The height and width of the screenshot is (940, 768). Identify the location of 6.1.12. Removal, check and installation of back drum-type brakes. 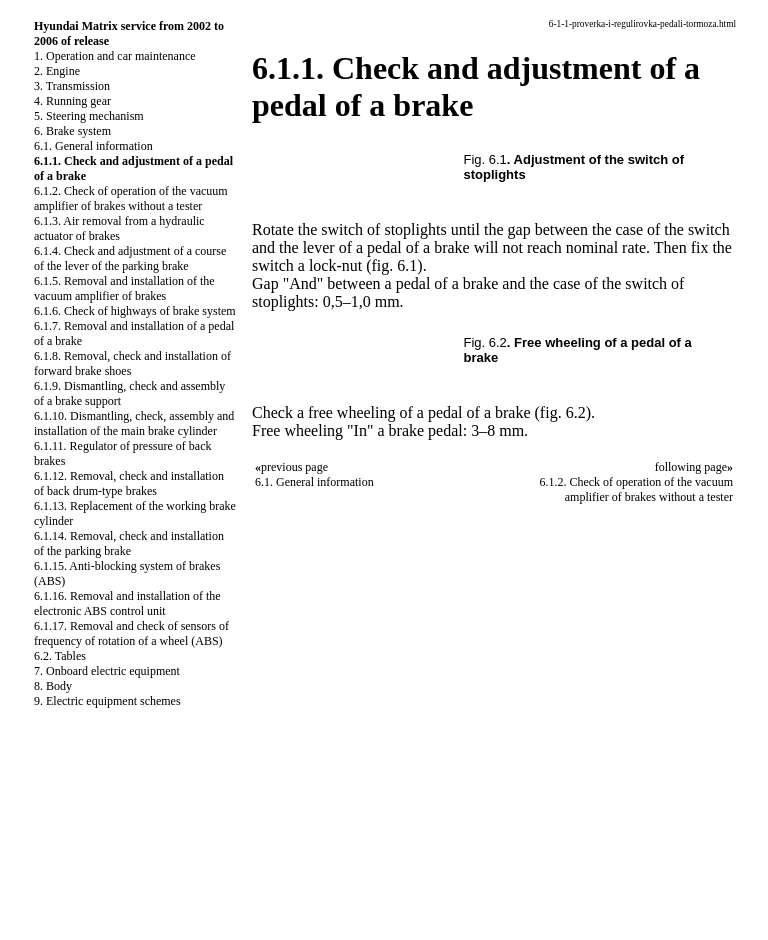
(129, 483).